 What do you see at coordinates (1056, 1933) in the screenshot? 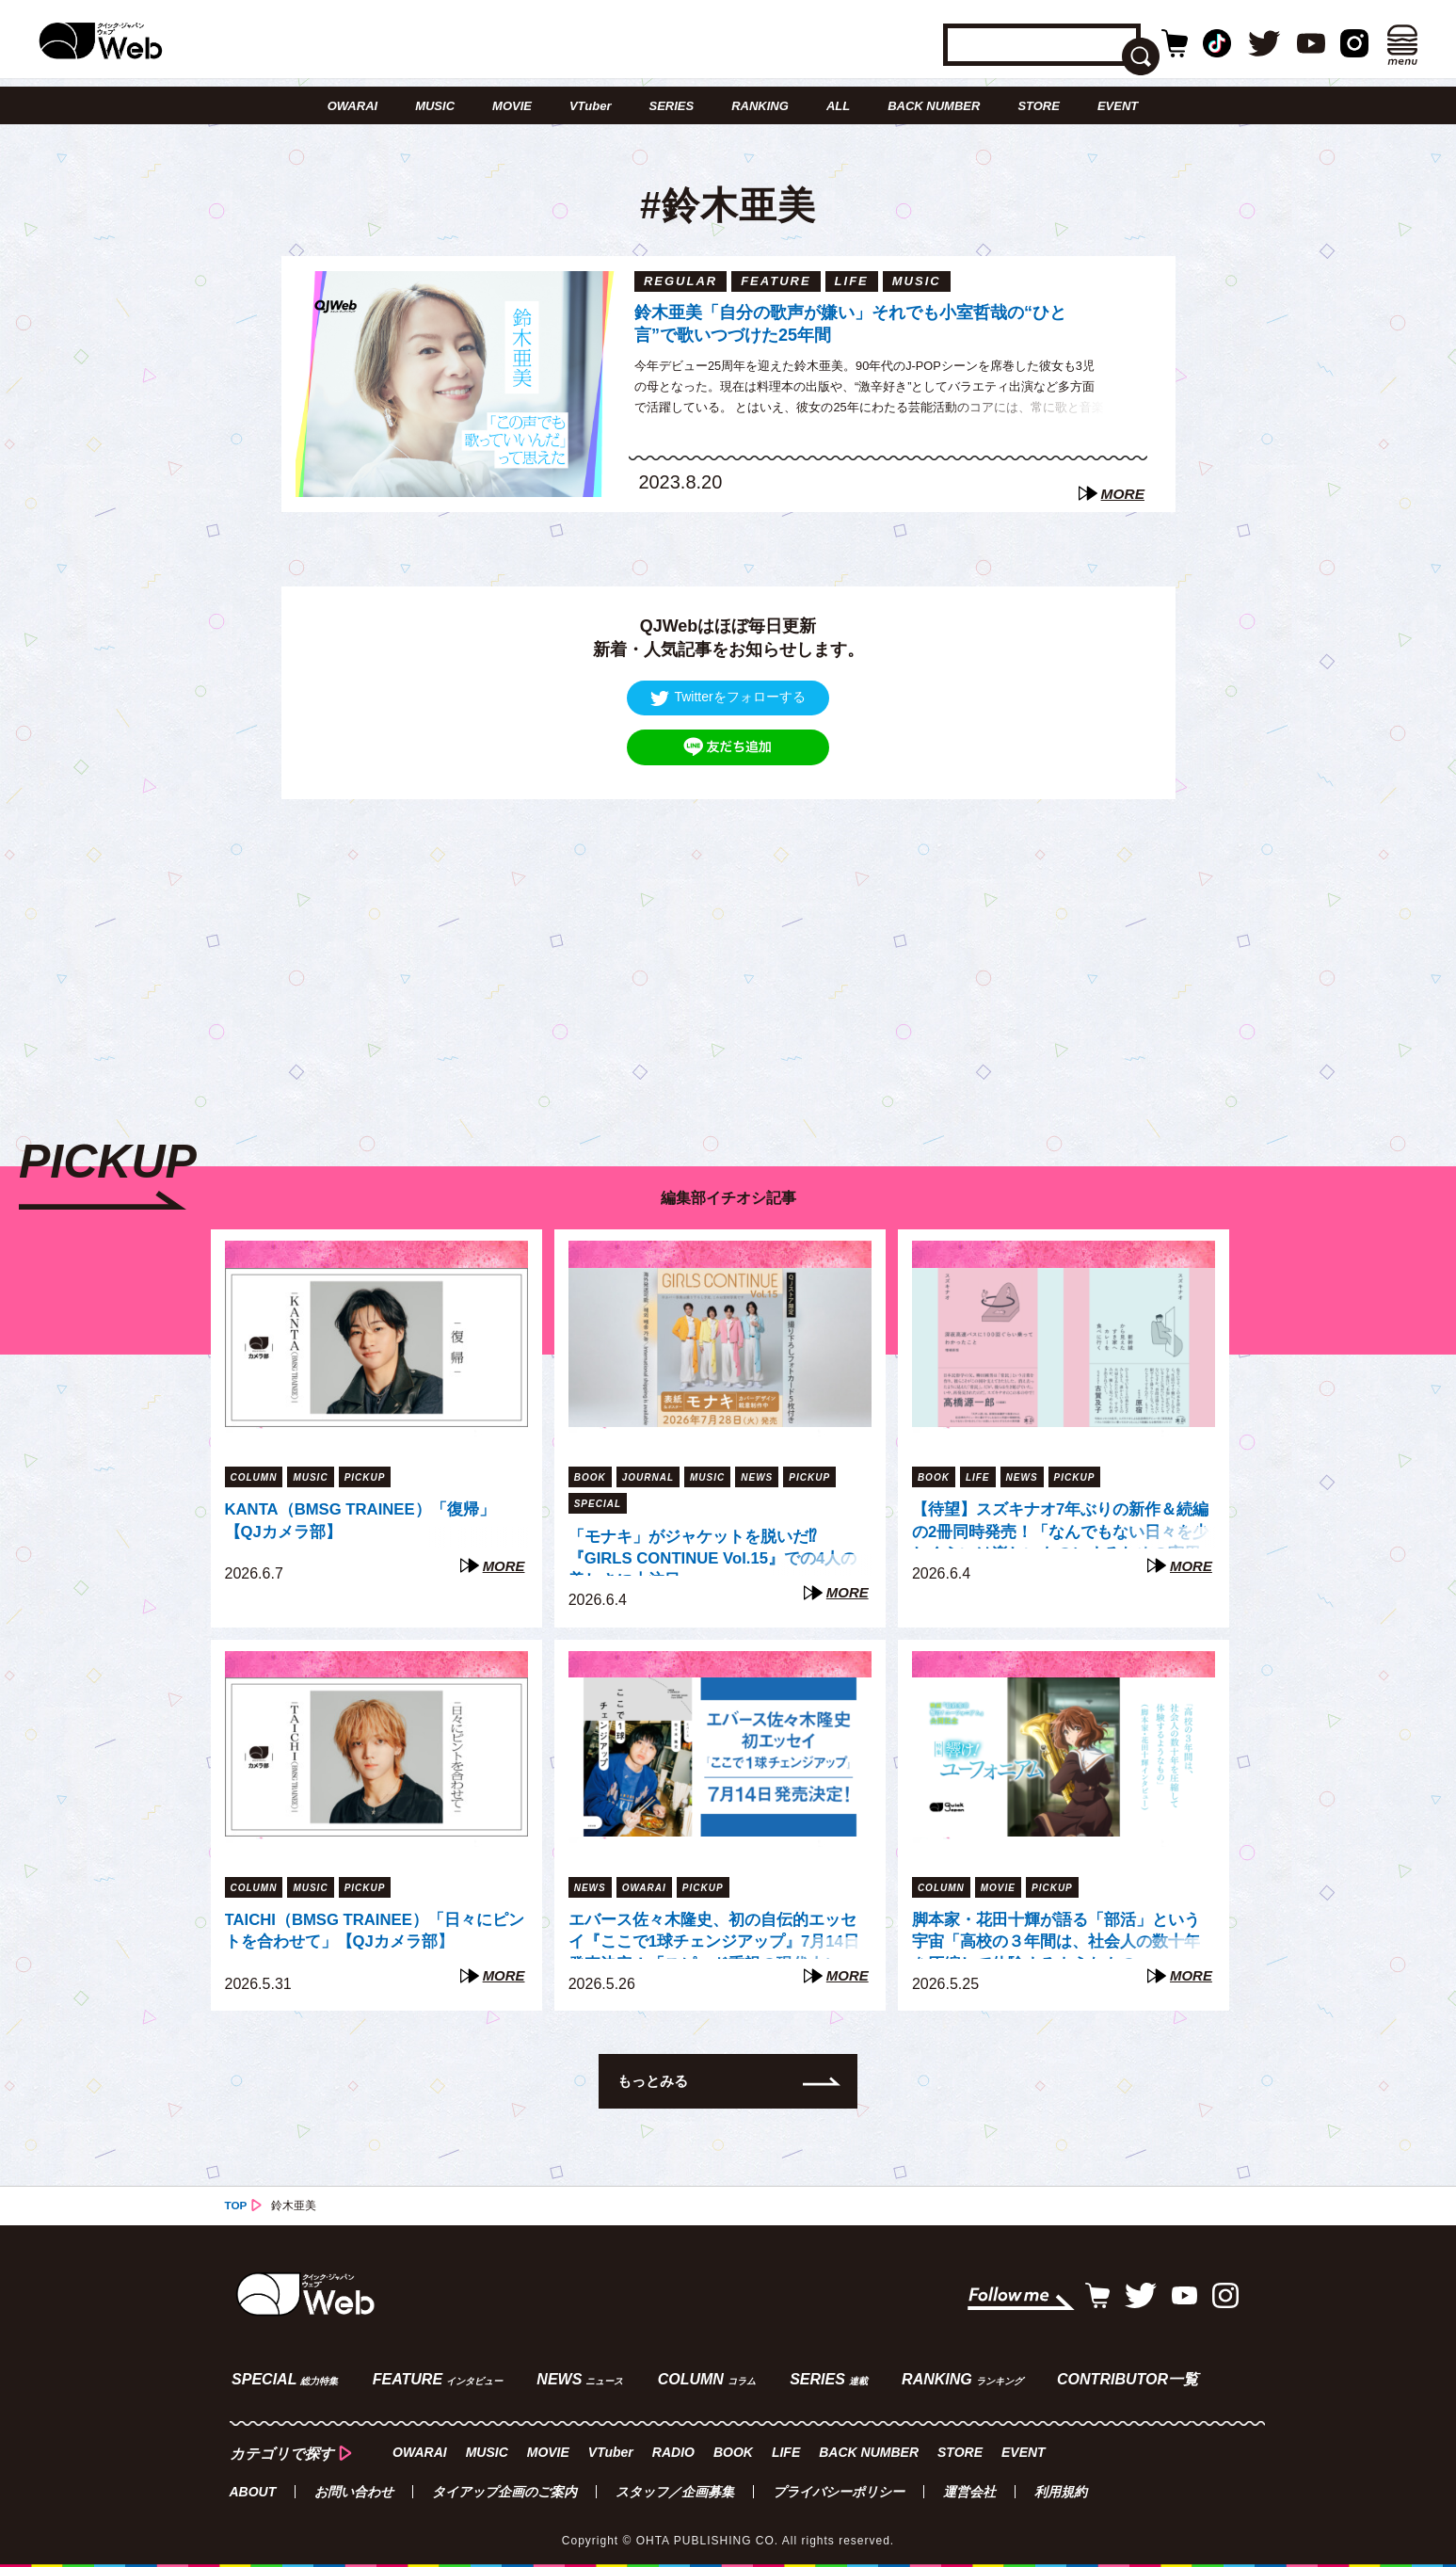
I see `脚本家・花田十輝が語る「部活」という宇宙「高校の３年間は、社会人の数十年を圧縮して体験するようなもの」` at bounding box center [1056, 1933].